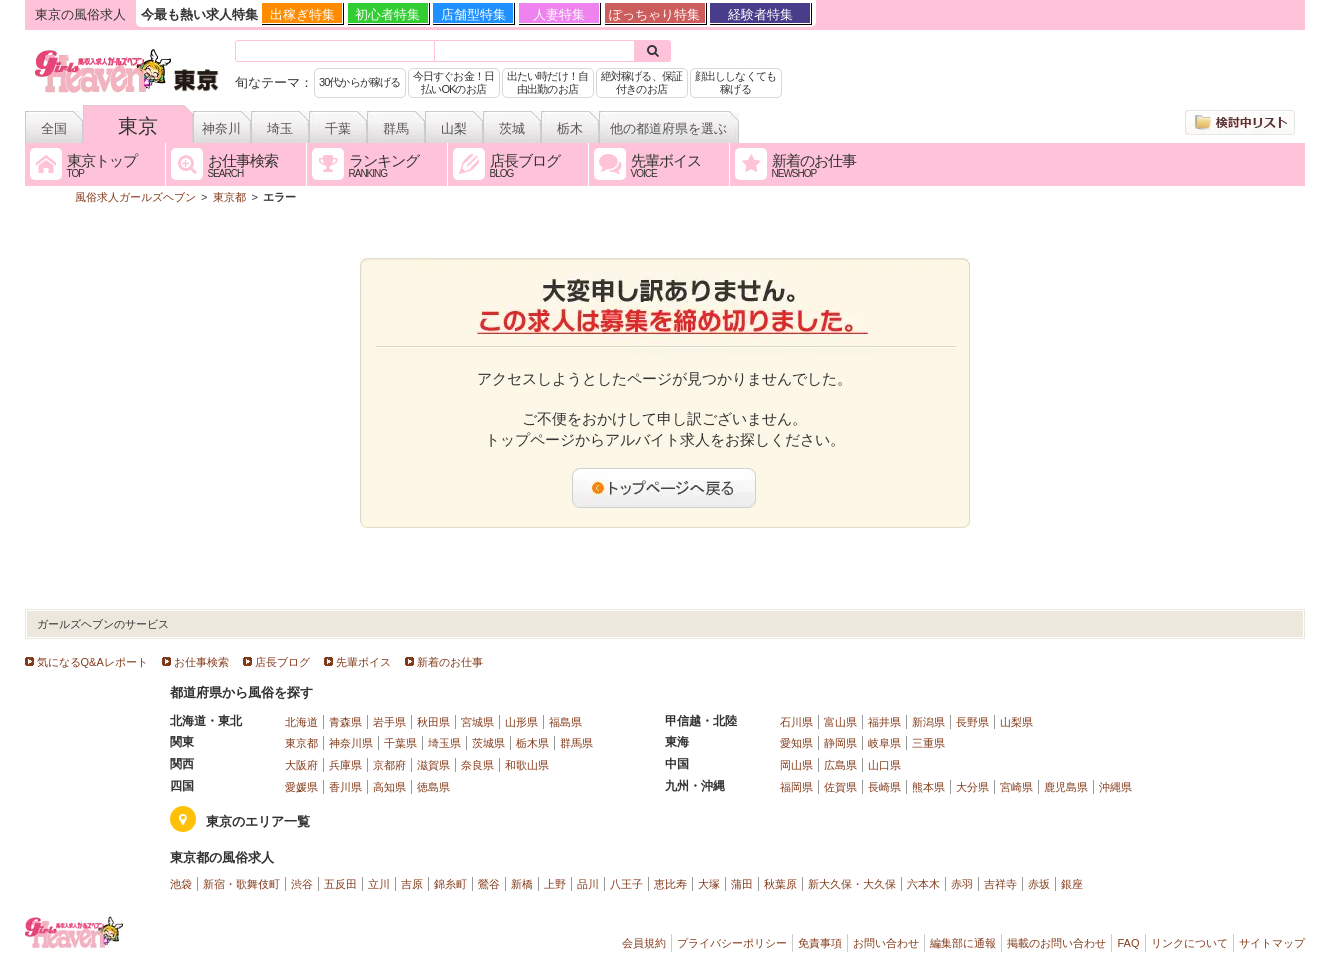  Describe the element at coordinates (302, 884) in the screenshot. I see `渋谷` at that location.